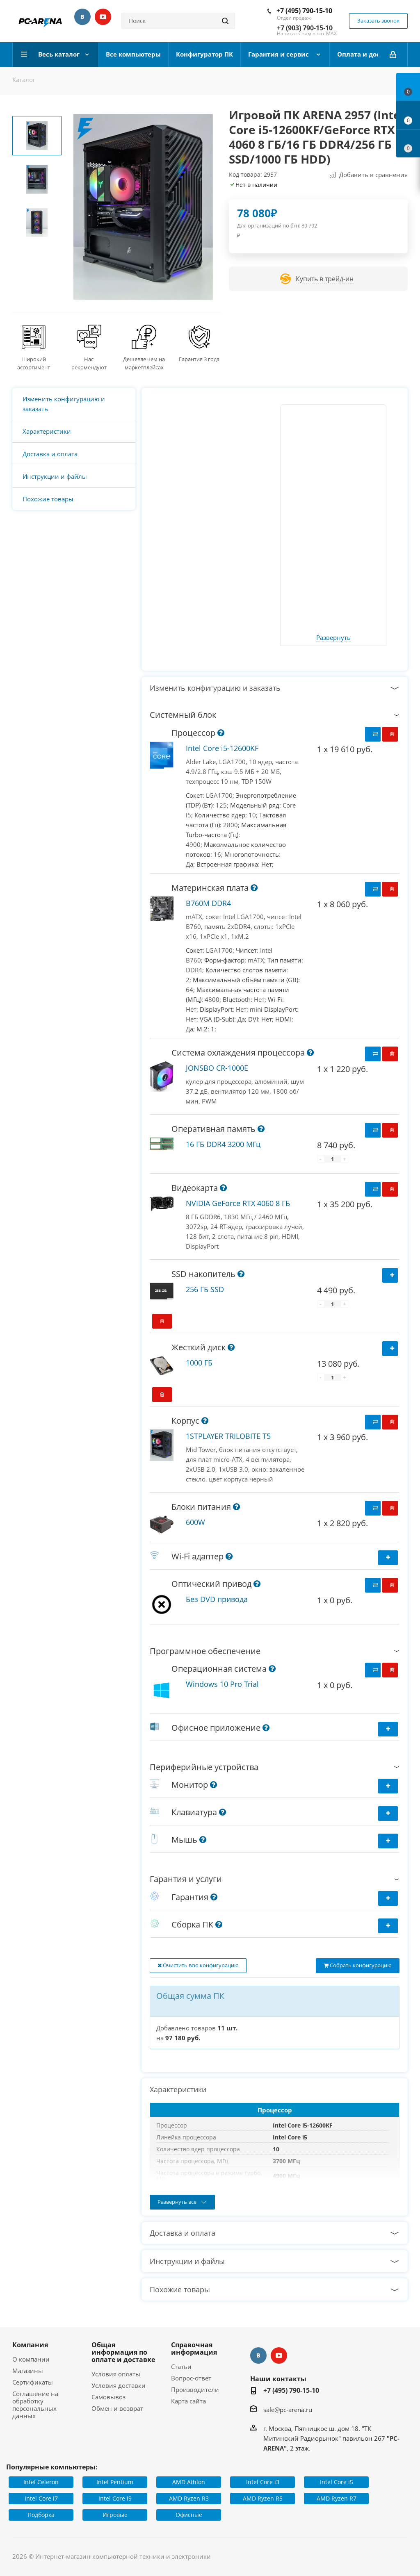 The height and width of the screenshot is (2576, 420). I want to click on Очистить всю конфигурацию, so click(198, 1965).